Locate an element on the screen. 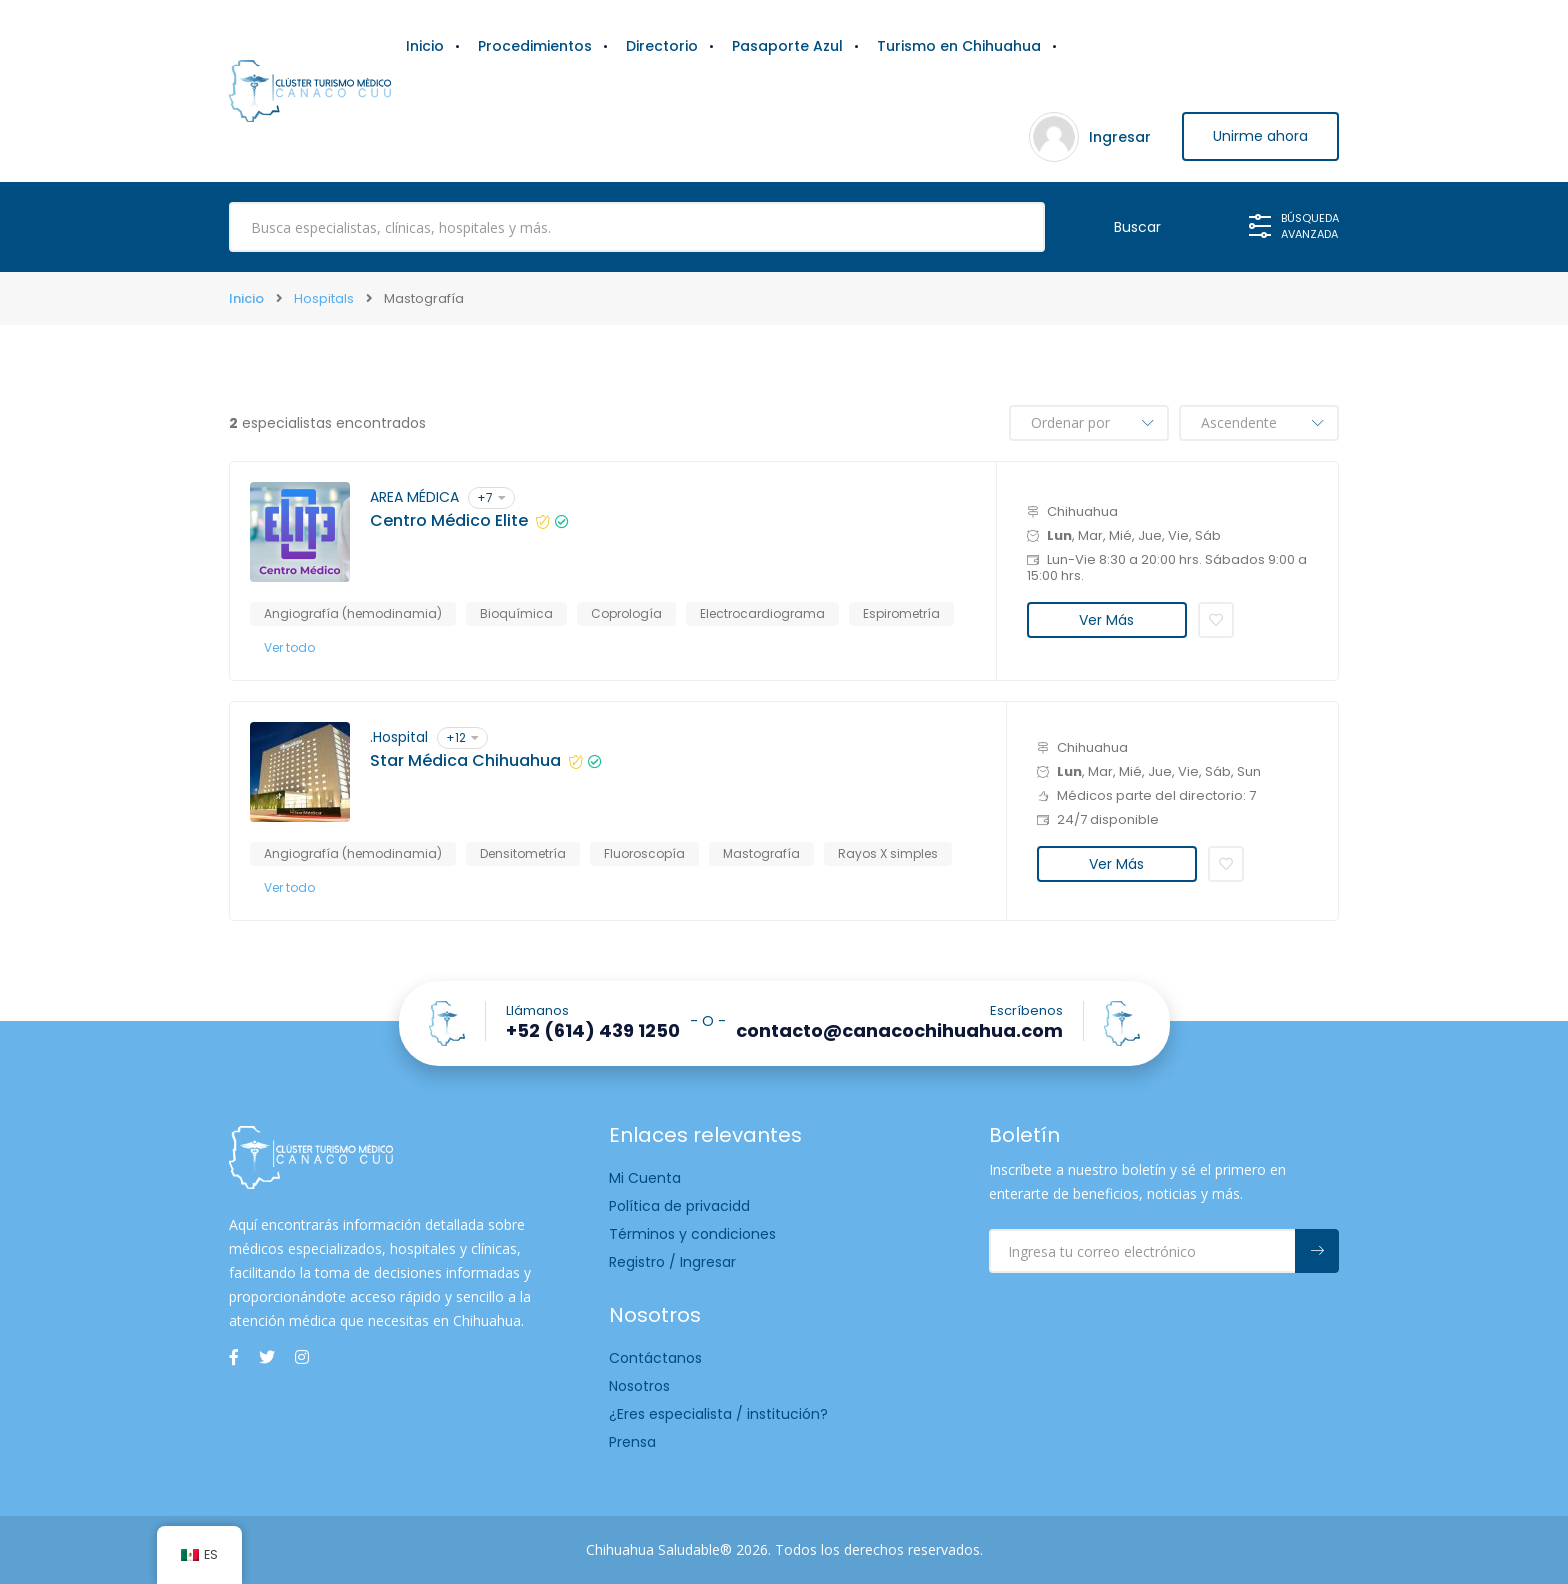 This screenshot has height=1584, width=1568. Electrocardiograma is located at coordinates (762, 613).